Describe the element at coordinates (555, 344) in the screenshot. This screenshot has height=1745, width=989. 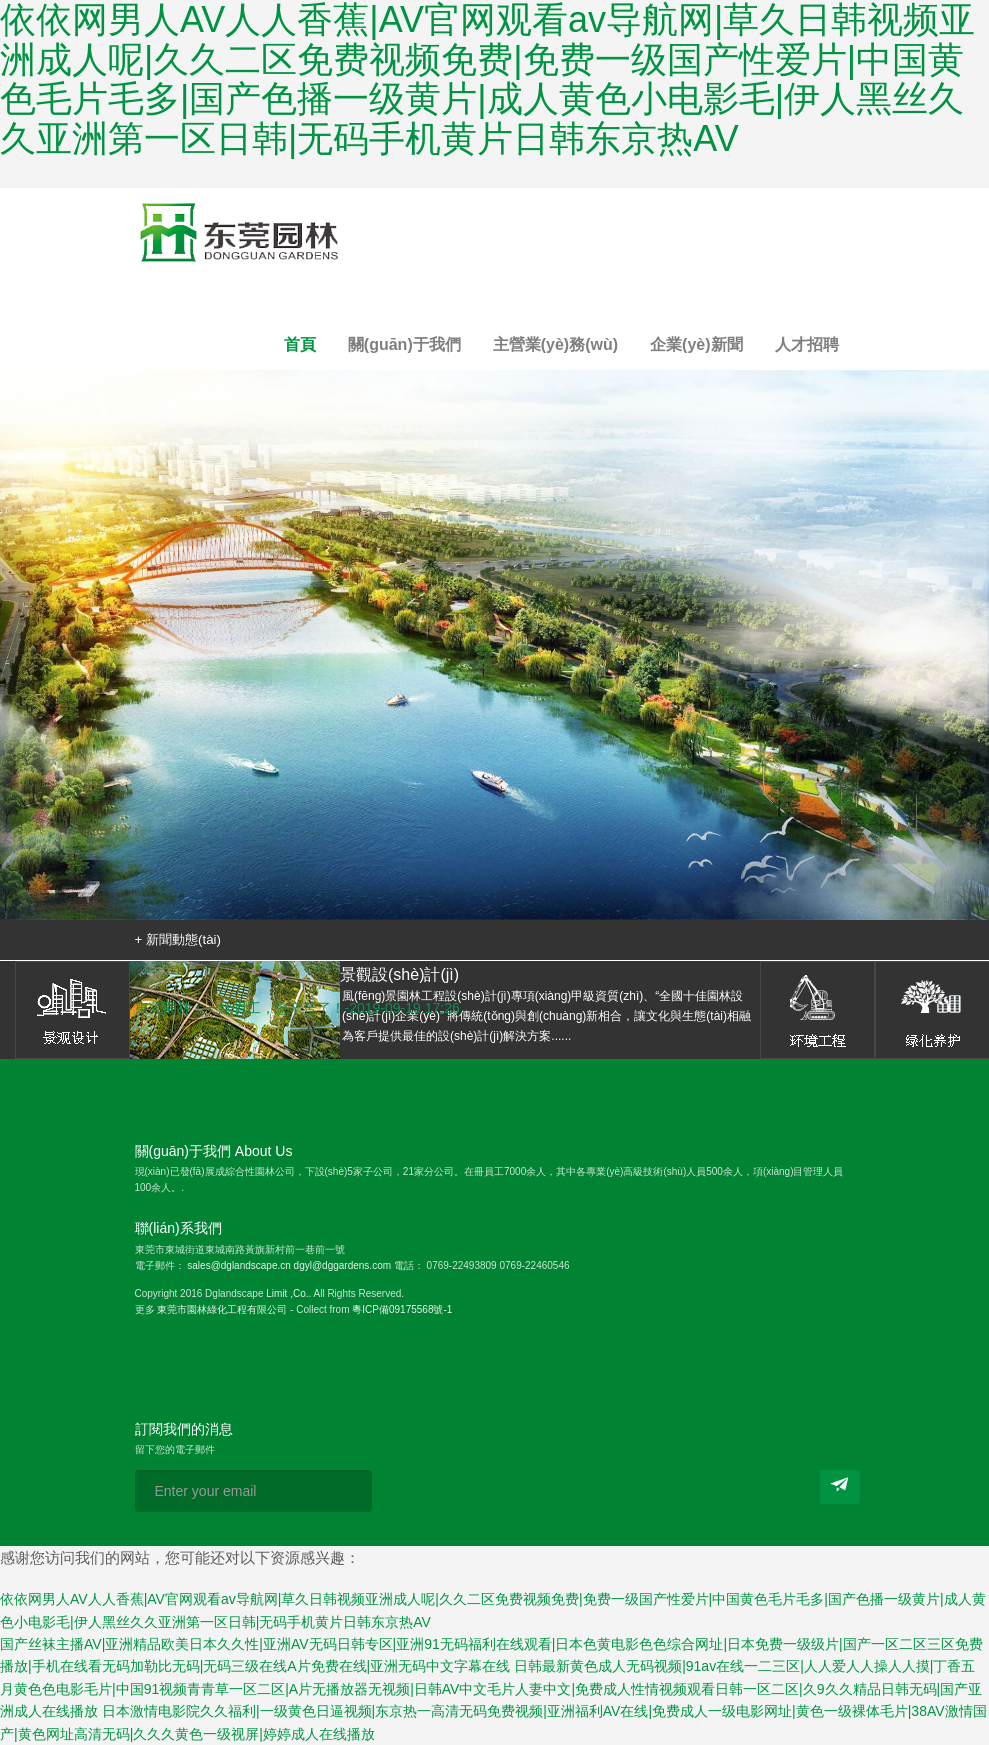
I see `主營業(yè)務(wù)` at that location.